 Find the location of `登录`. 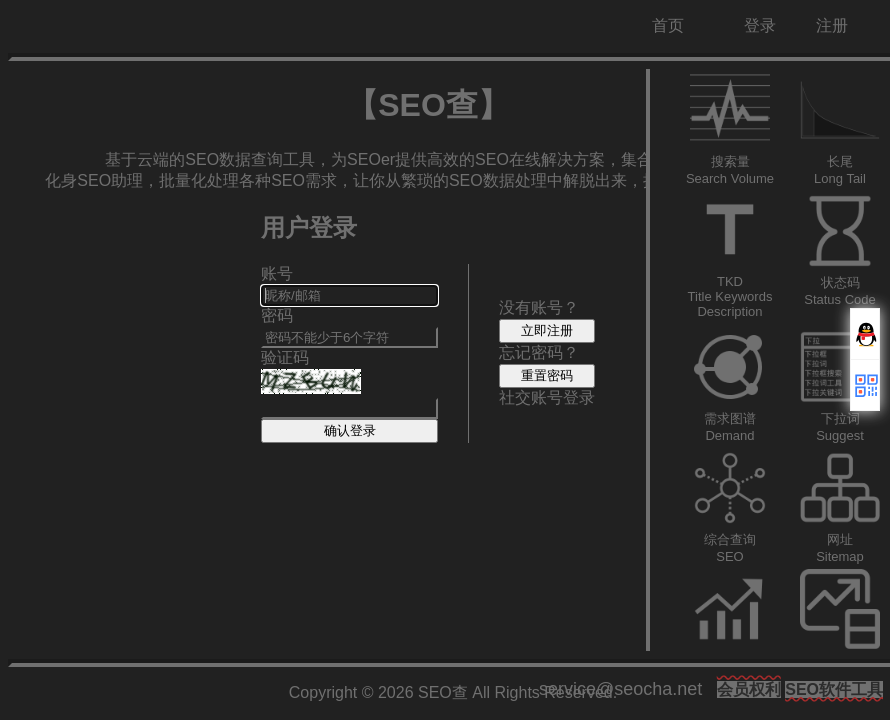

登录 is located at coordinates (760, 25).